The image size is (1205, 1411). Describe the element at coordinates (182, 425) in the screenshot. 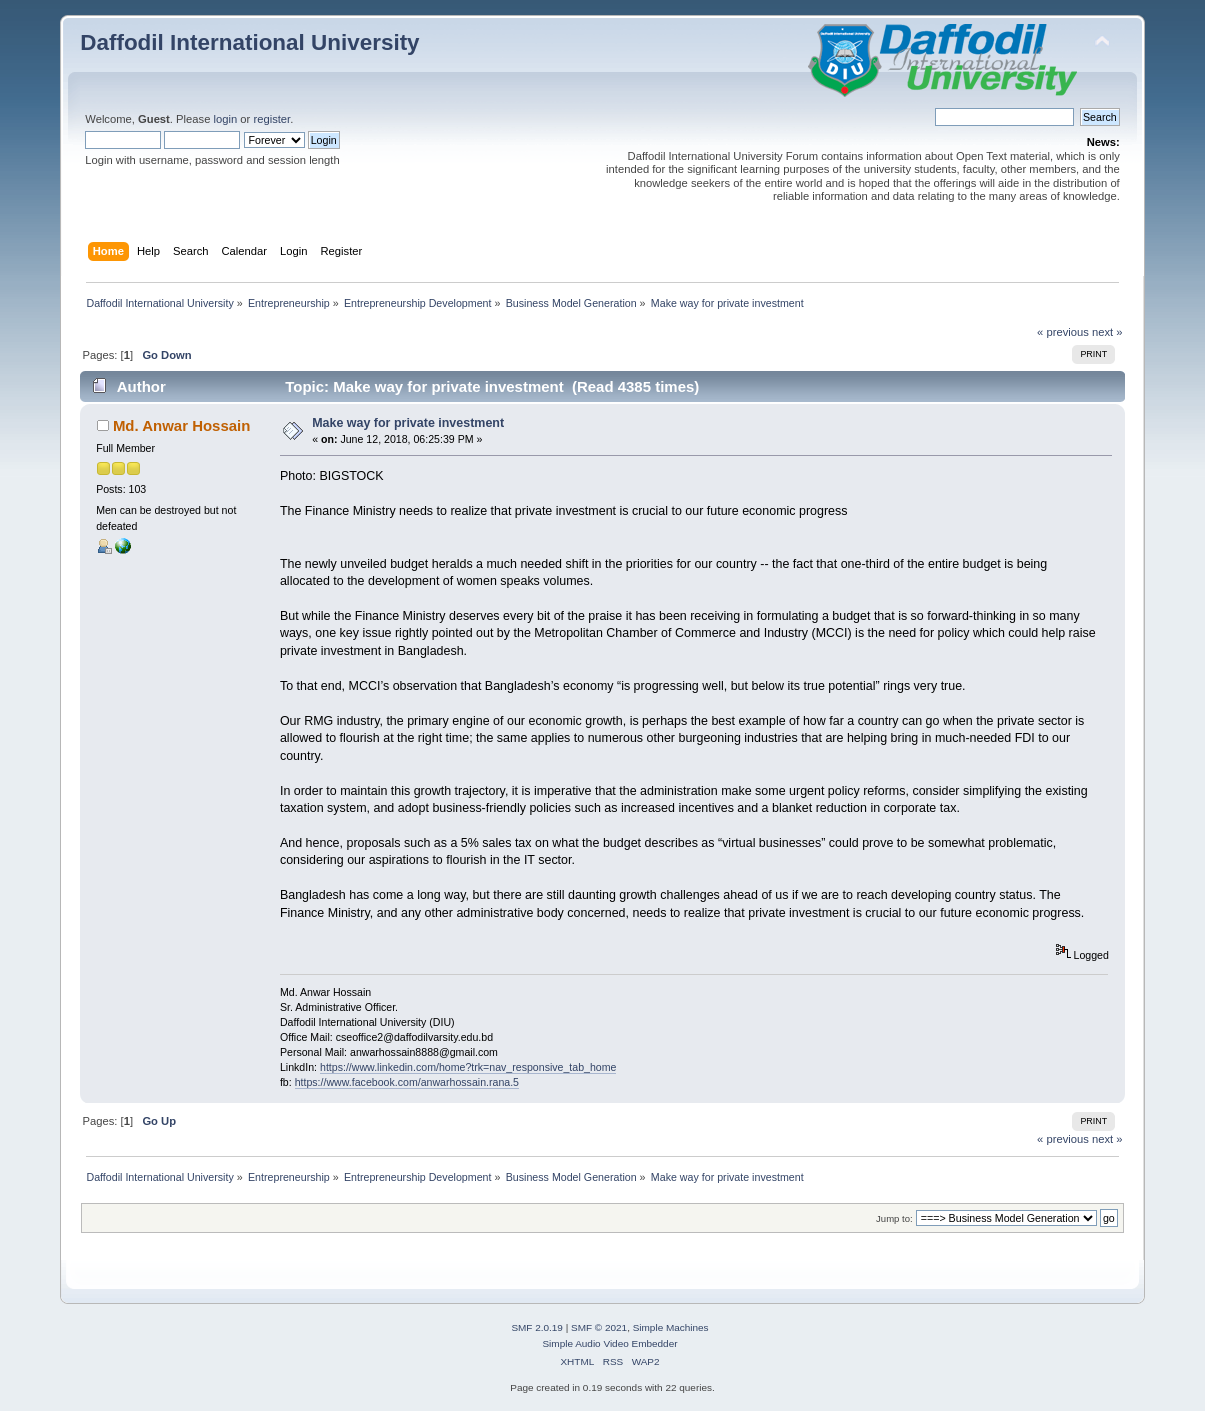

I see `Md. Anwar Hossain` at that location.